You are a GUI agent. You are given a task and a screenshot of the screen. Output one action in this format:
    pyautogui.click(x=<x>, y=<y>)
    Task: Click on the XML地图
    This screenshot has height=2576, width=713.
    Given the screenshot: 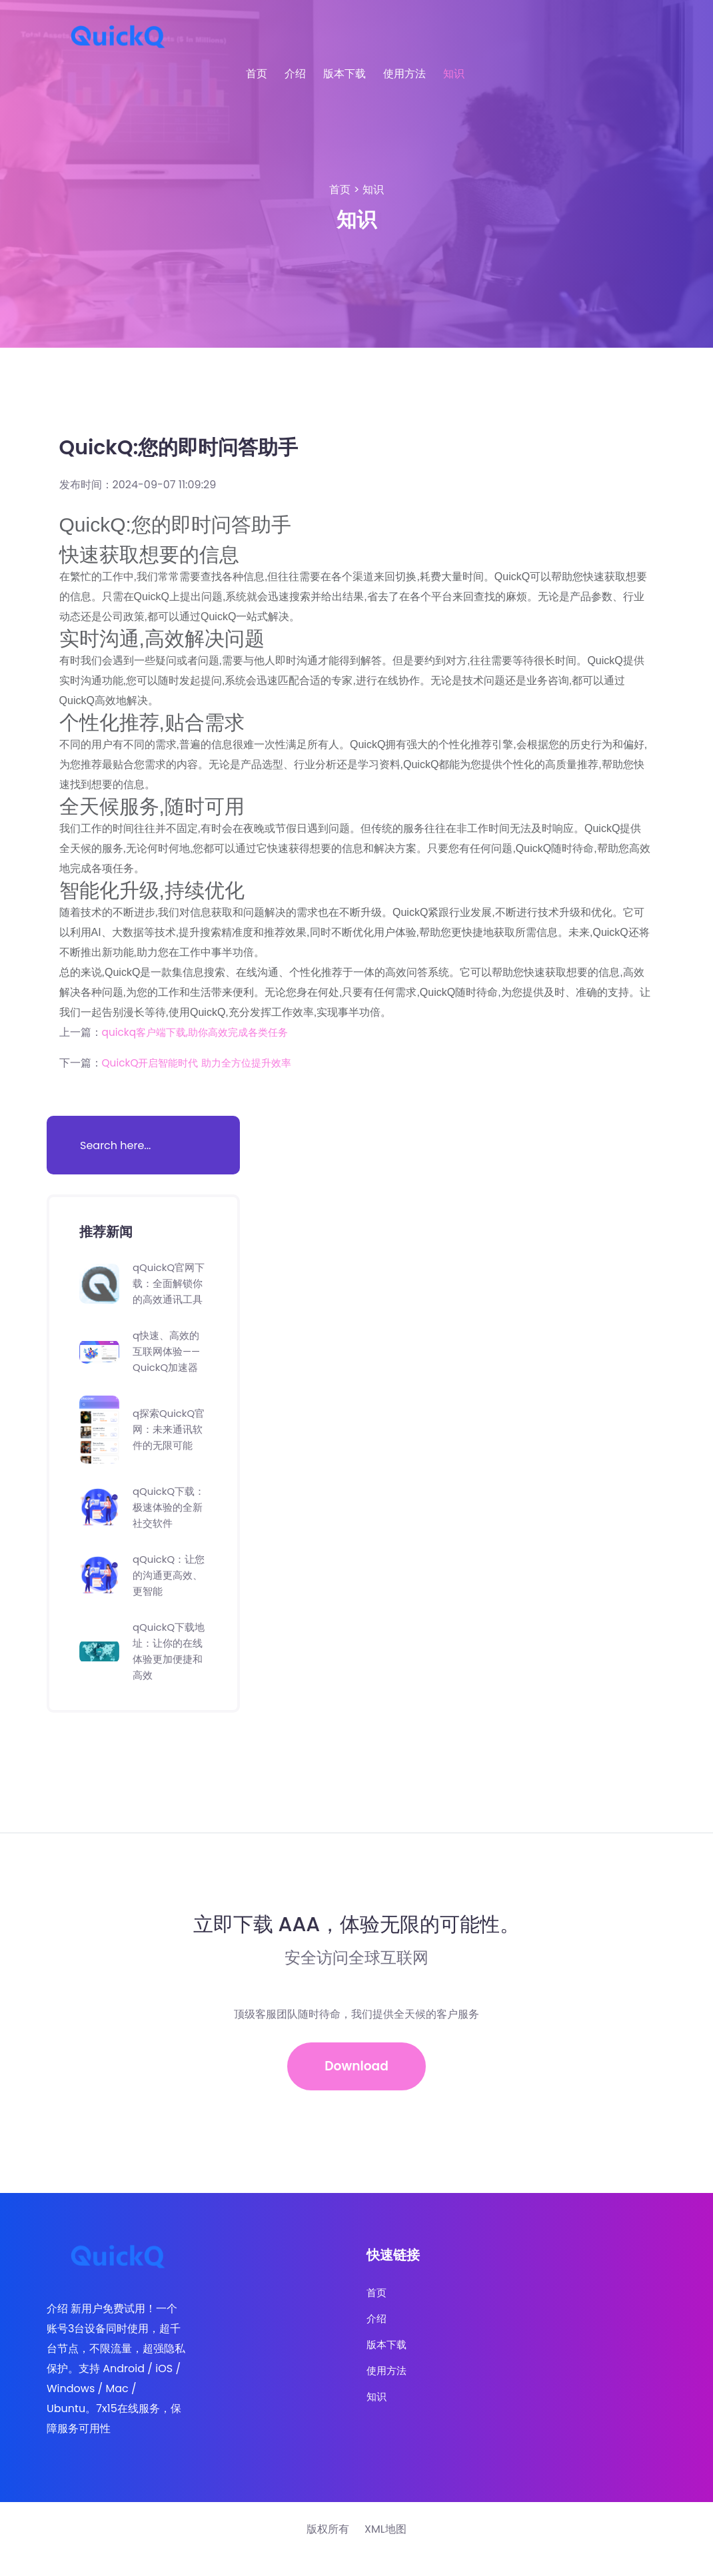 What is the action you would take?
    pyautogui.click(x=385, y=2548)
    